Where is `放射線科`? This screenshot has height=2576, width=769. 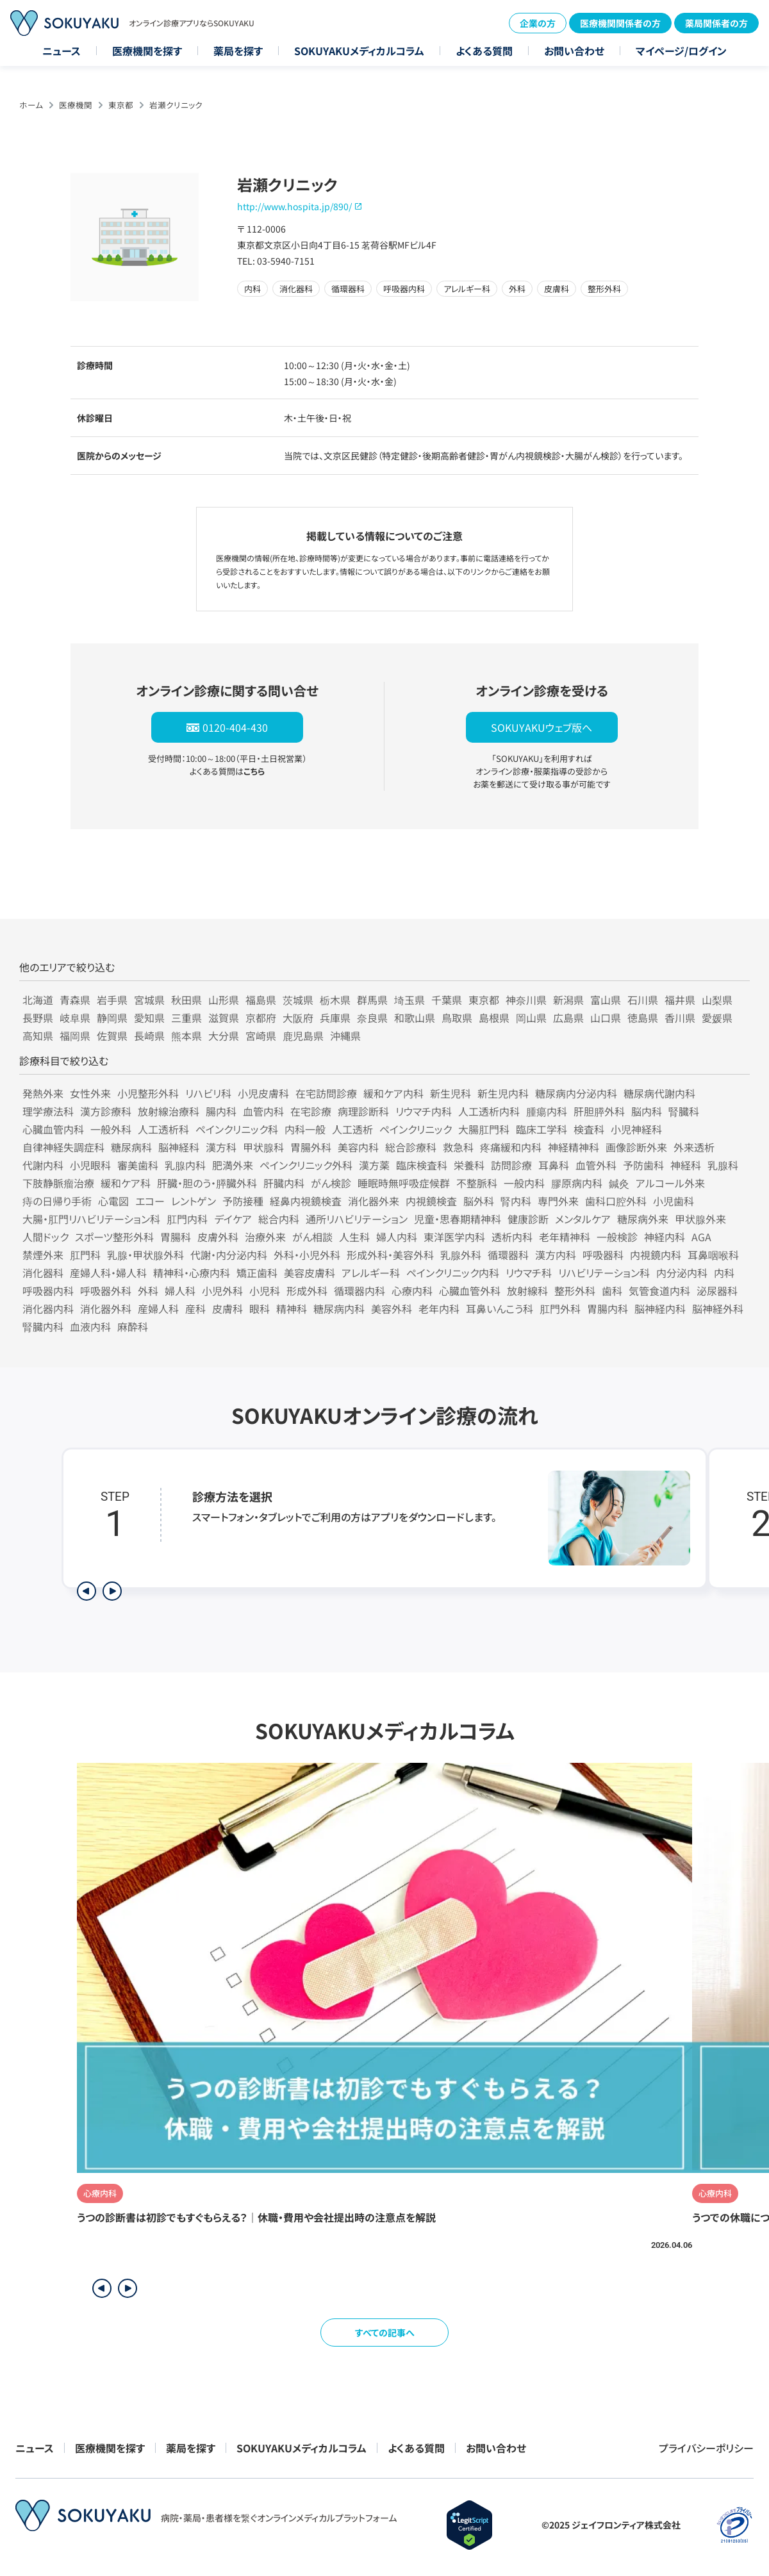 放射線科 is located at coordinates (527, 1290).